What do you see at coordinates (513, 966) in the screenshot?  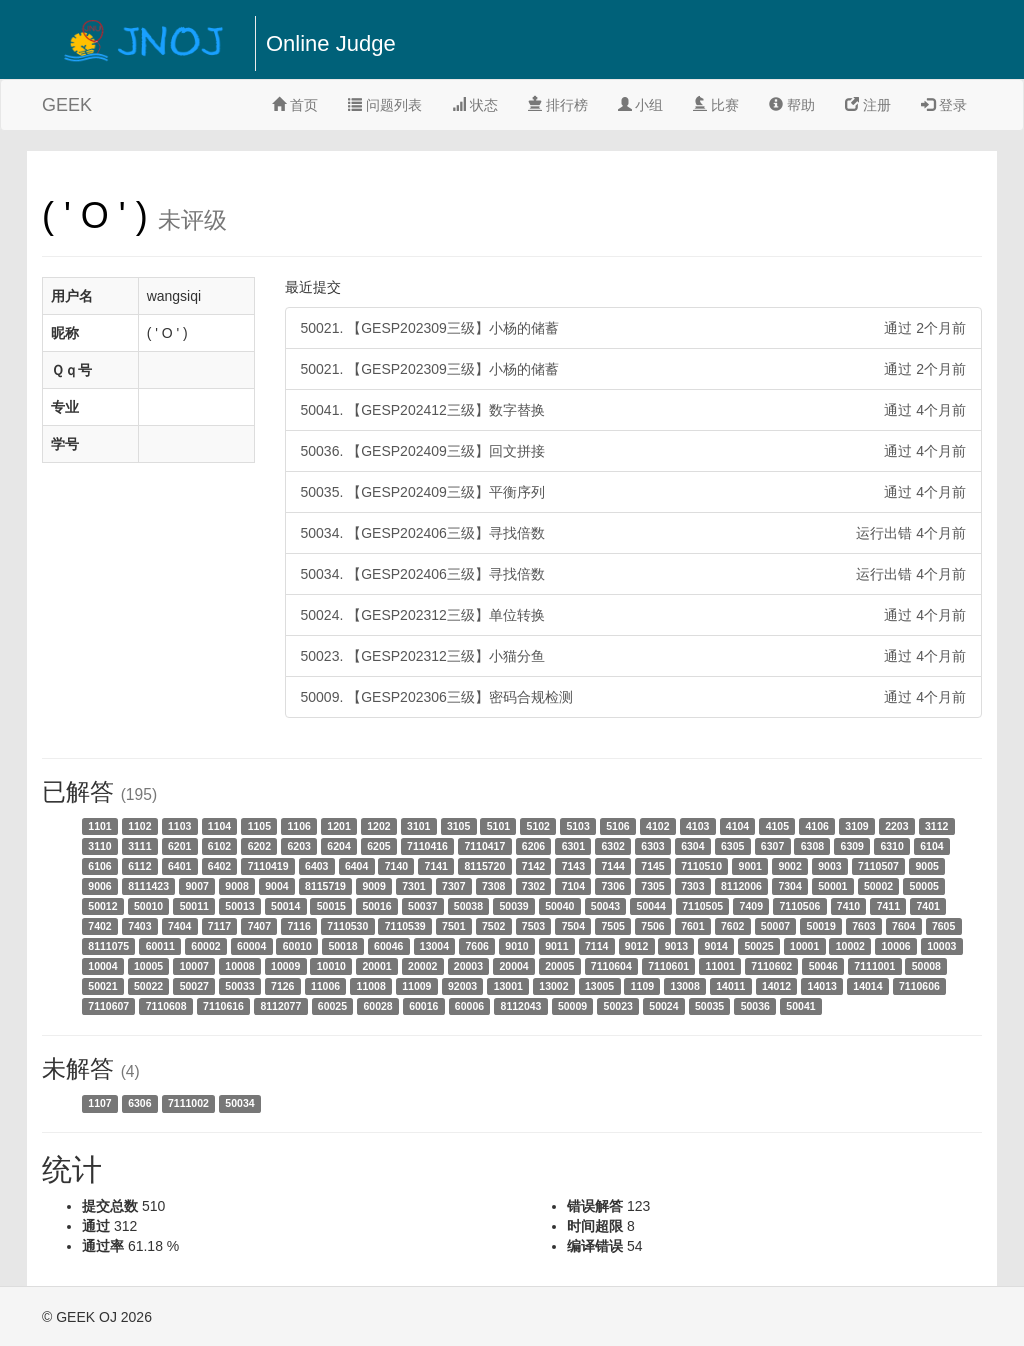 I see `20004` at bounding box center [513, 966].